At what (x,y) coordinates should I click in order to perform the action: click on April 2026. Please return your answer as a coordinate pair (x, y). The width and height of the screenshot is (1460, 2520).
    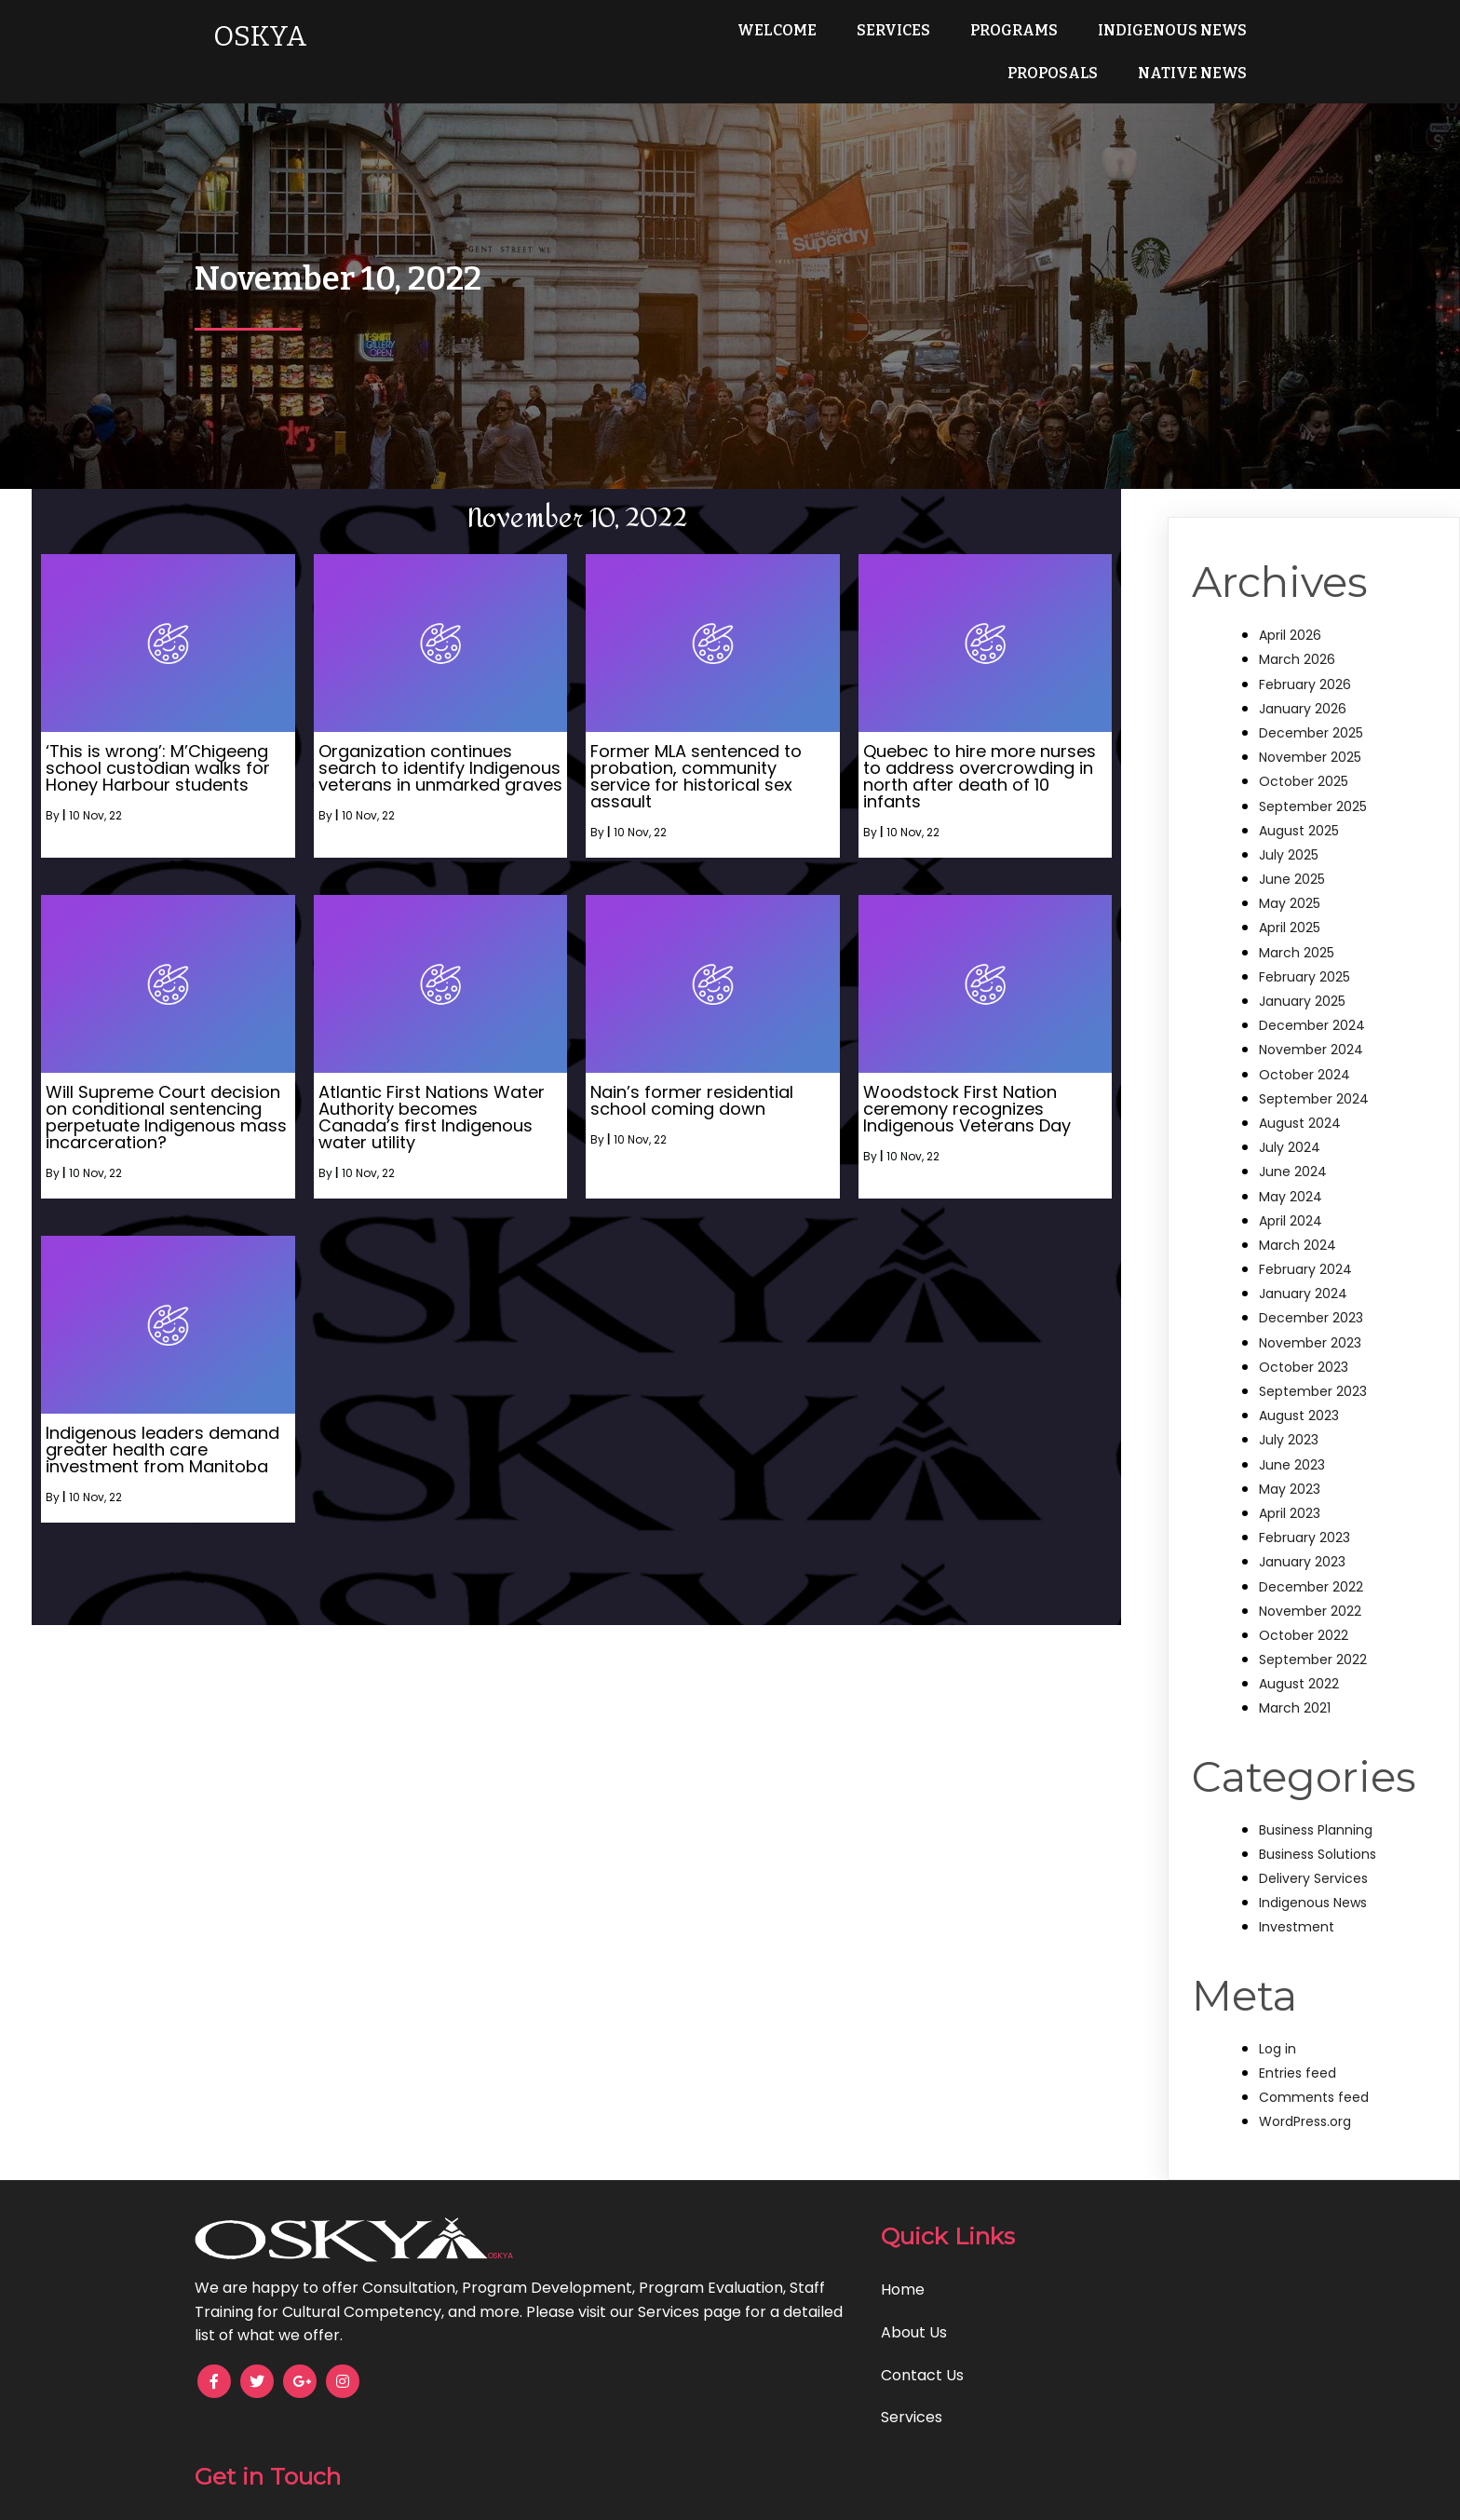
    Looking at the image, I should click on (1290, 635).